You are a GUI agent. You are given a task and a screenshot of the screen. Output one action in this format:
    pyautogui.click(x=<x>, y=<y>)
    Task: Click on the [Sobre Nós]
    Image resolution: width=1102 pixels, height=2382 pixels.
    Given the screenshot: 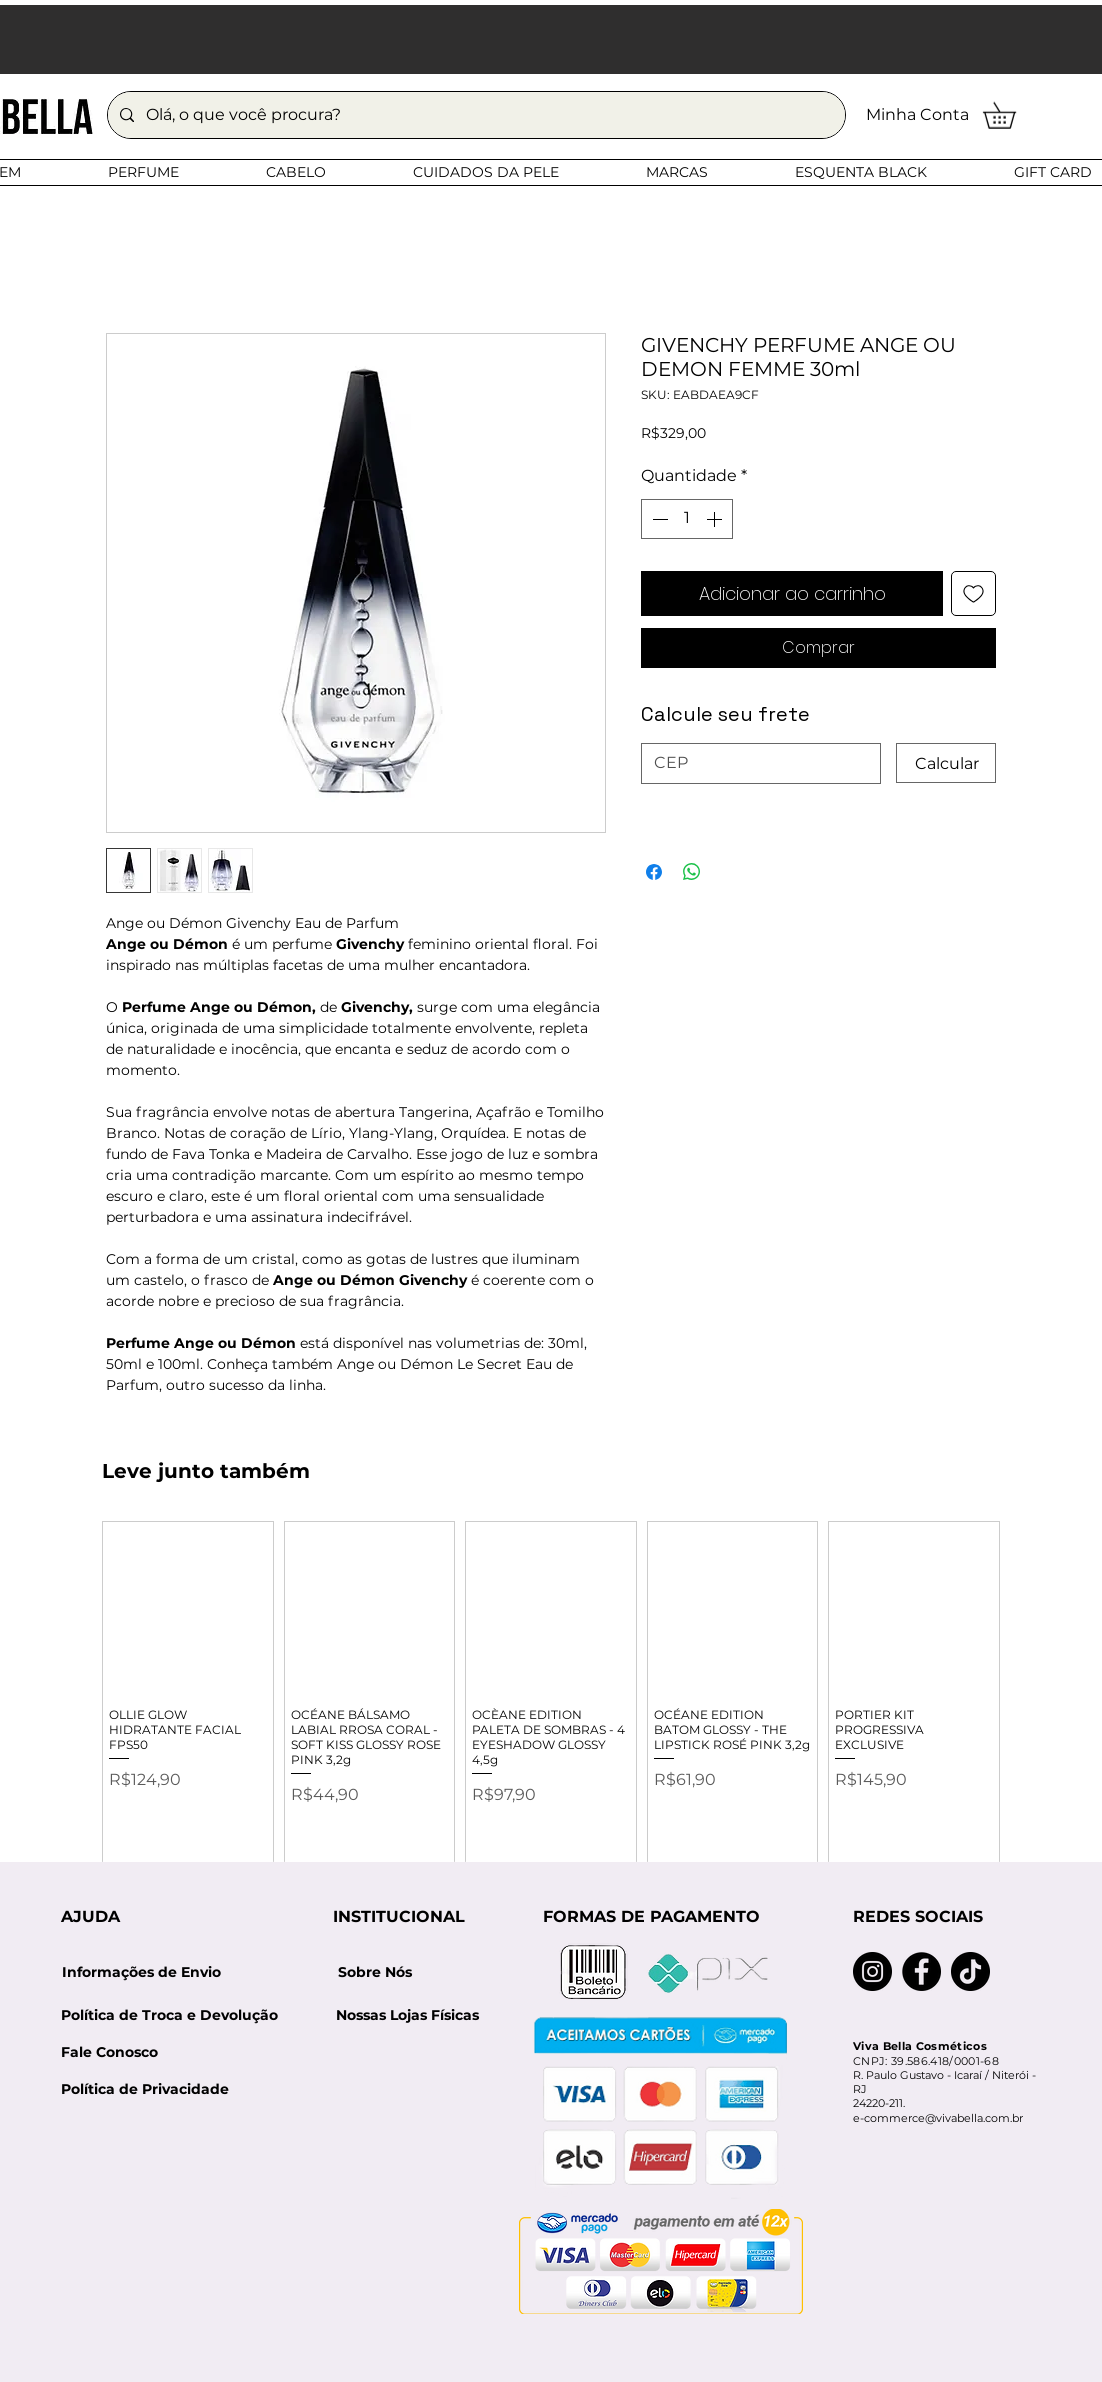 What is the action you would take?
    pyautogui.click(x=375, y=1972)
    